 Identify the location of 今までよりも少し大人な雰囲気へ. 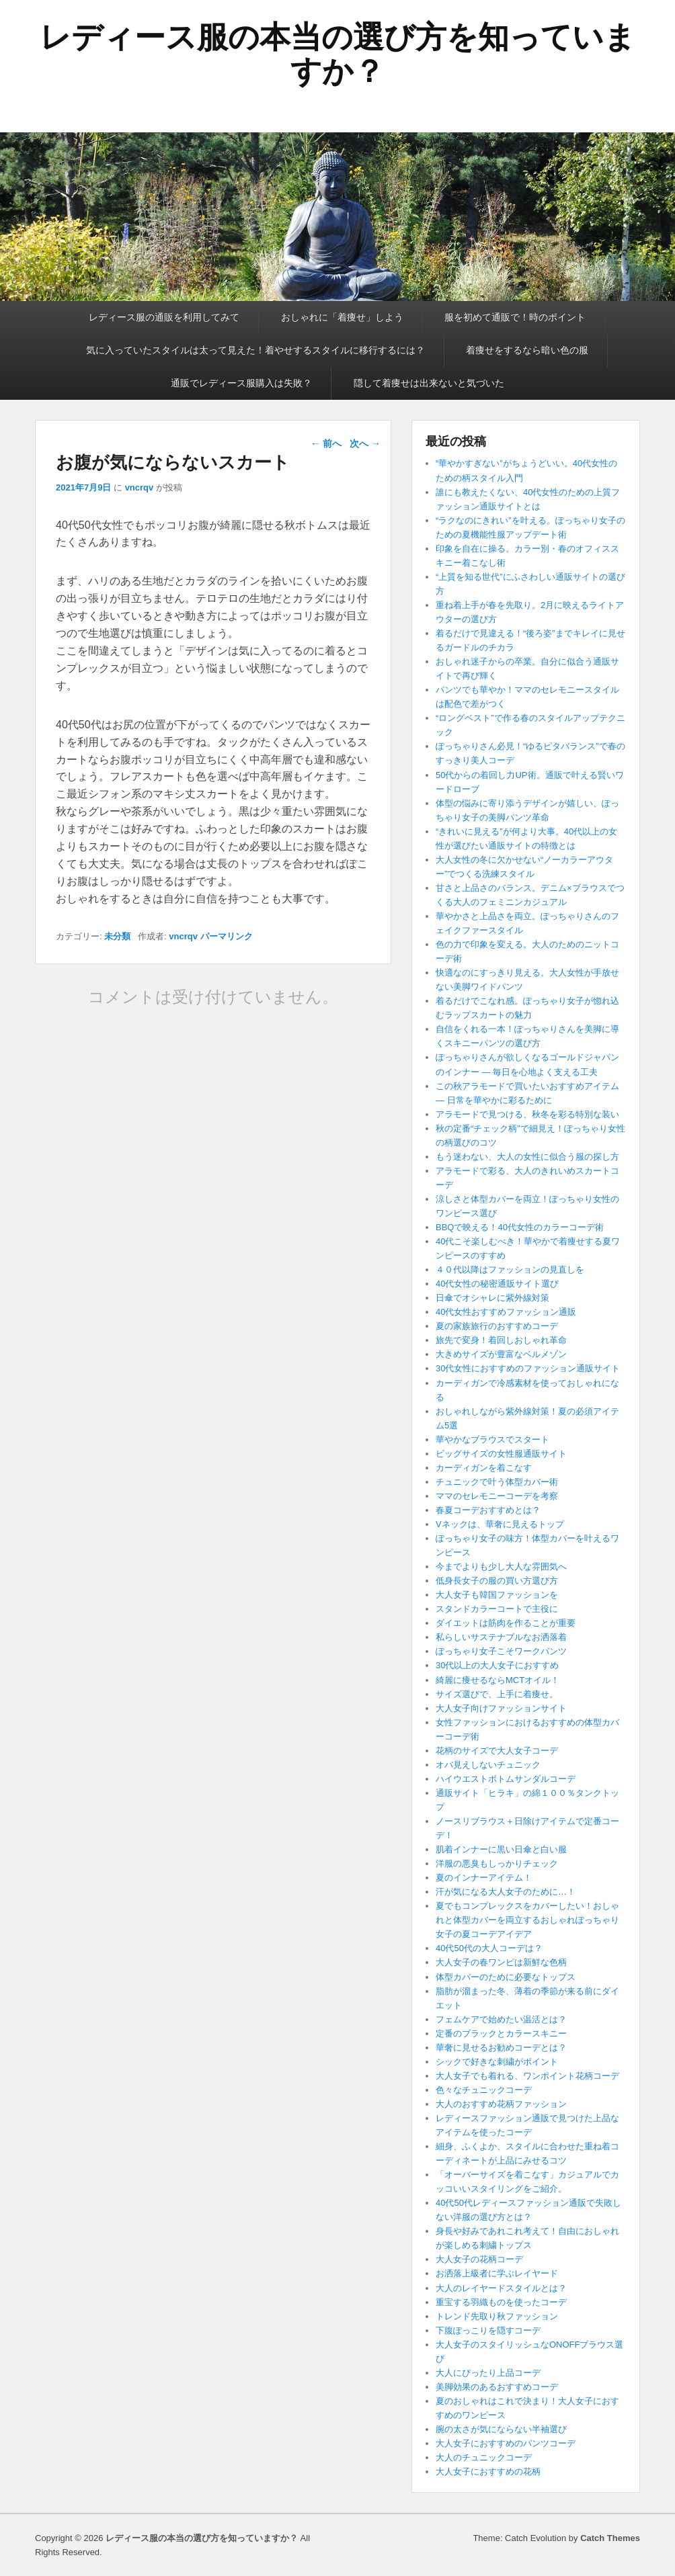
(501, 1566).